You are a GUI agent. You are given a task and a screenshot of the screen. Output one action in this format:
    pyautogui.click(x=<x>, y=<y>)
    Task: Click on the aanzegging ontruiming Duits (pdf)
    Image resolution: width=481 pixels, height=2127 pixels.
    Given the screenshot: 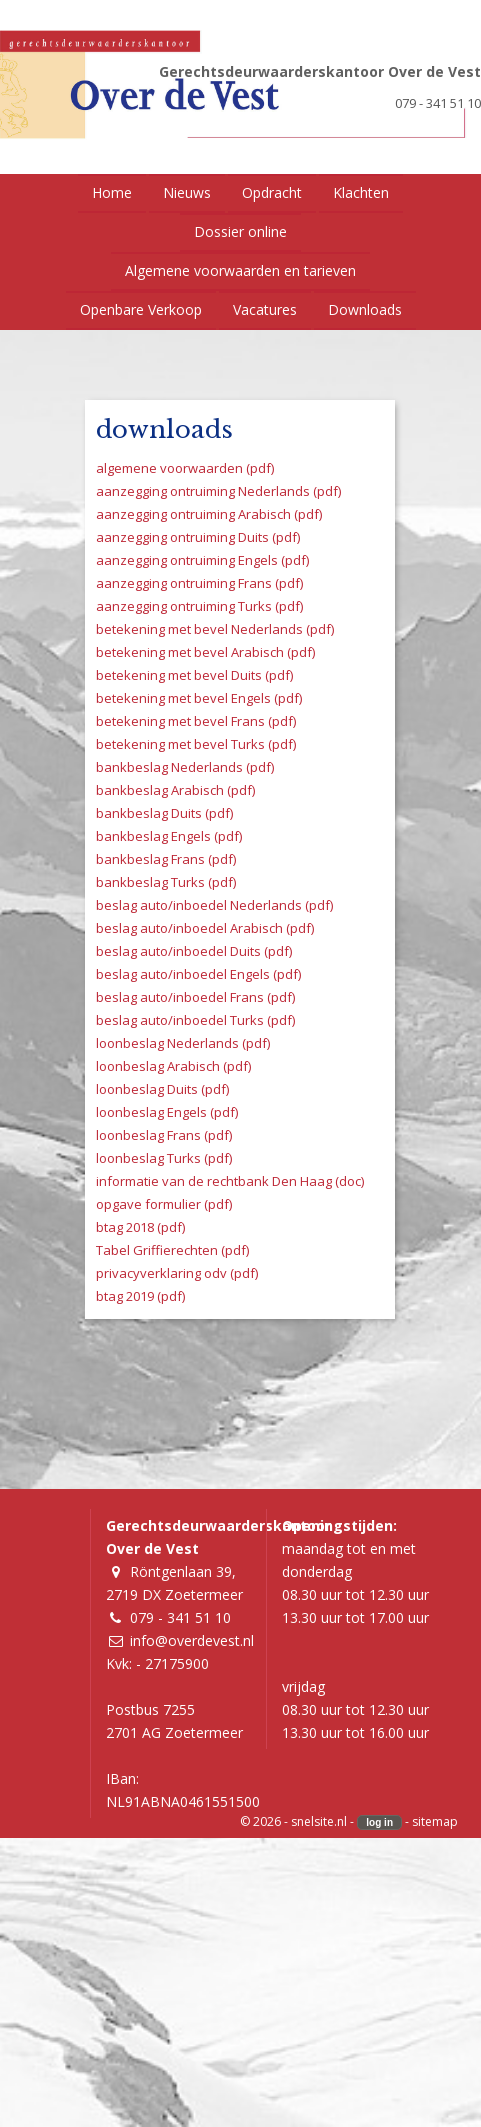 What is the action you would take?
    pyautogui.click(x=198, y=537)
    